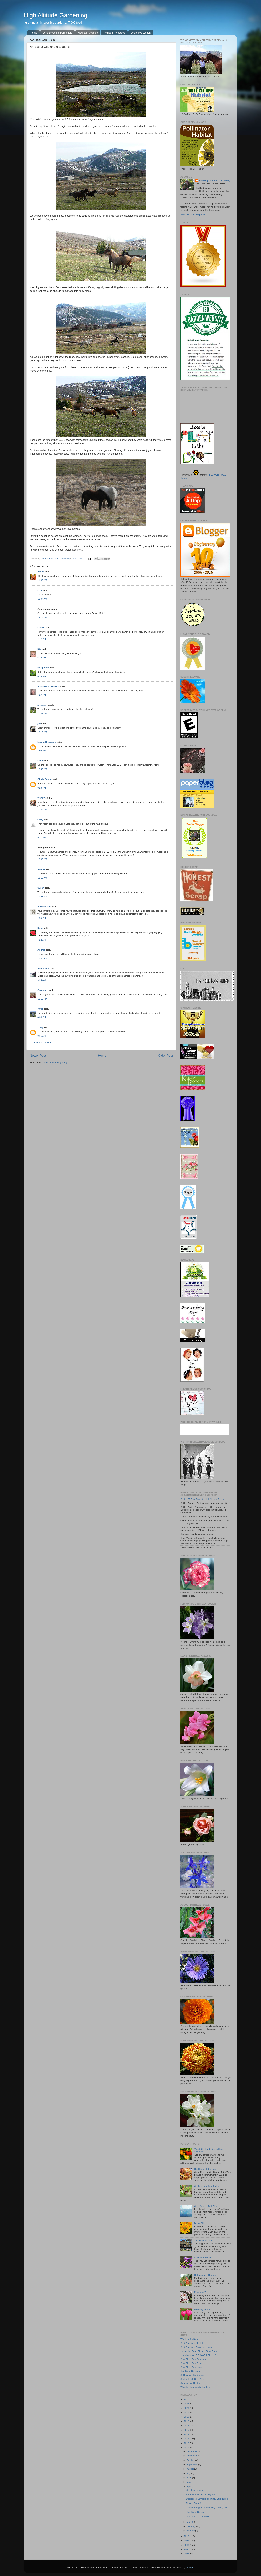 The width and height of the screenshot is (261, 2576). What do you see at coordinates (41, 676) in the screenshot?
I see `6:13 PM` at bounding box center [41, 676].